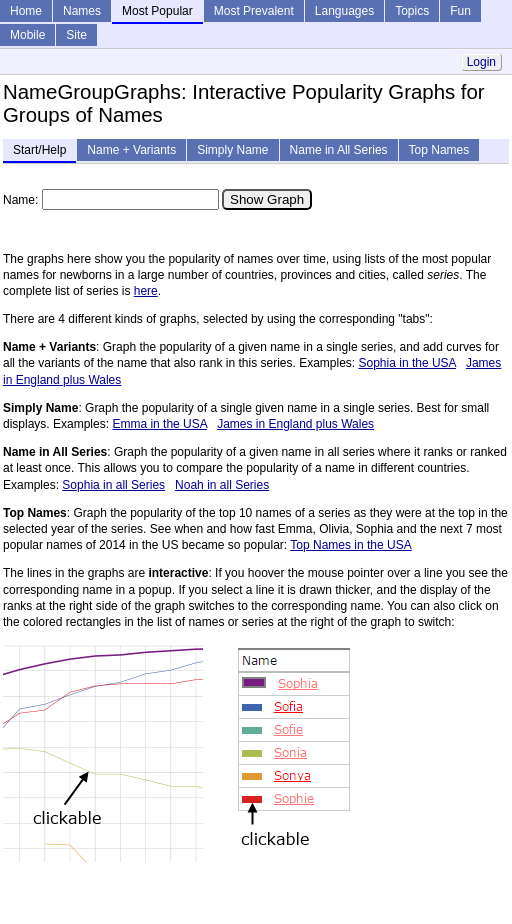  Describe the element at coordinates (232, 150) in the screenshot. I see `Simply Name` at that location.